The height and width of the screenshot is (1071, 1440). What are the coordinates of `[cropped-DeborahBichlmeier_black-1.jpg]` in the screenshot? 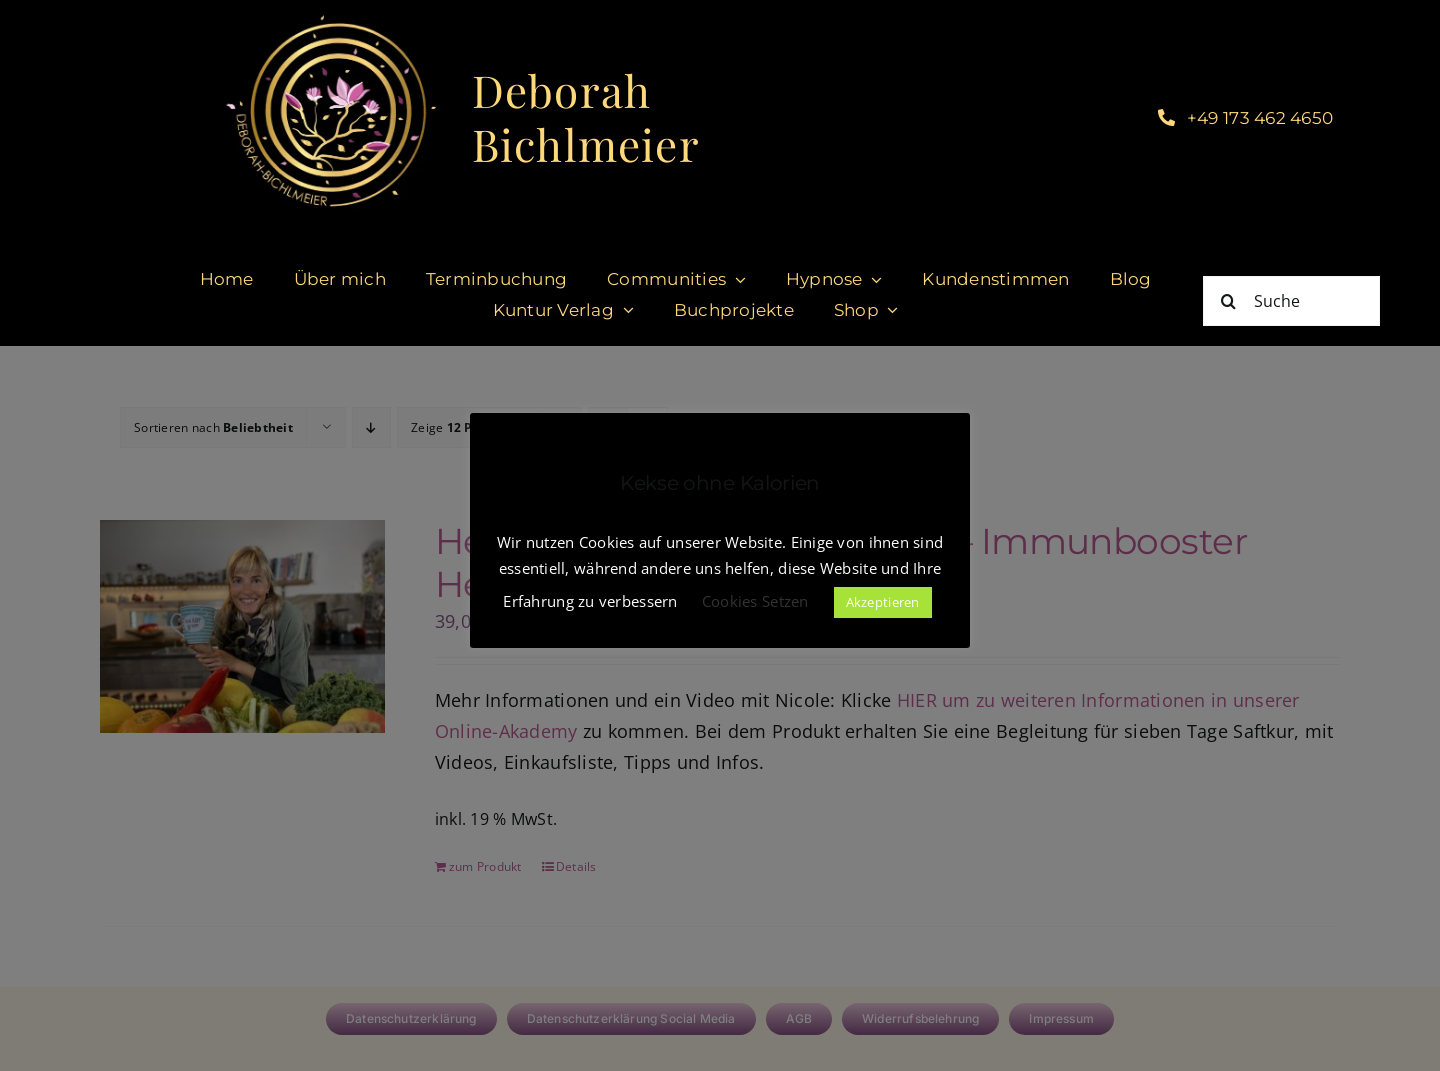 It's located at (329, 19).